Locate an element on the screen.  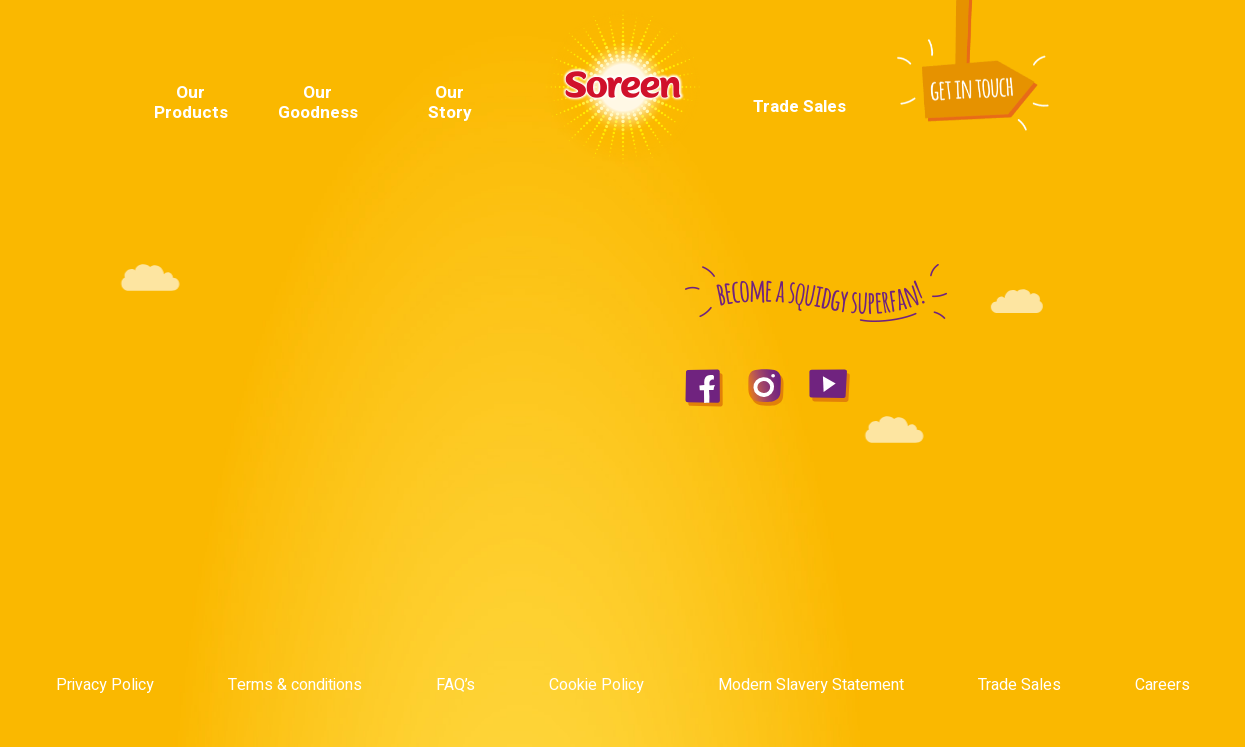
Our Story is located at coordinates (450, 102).